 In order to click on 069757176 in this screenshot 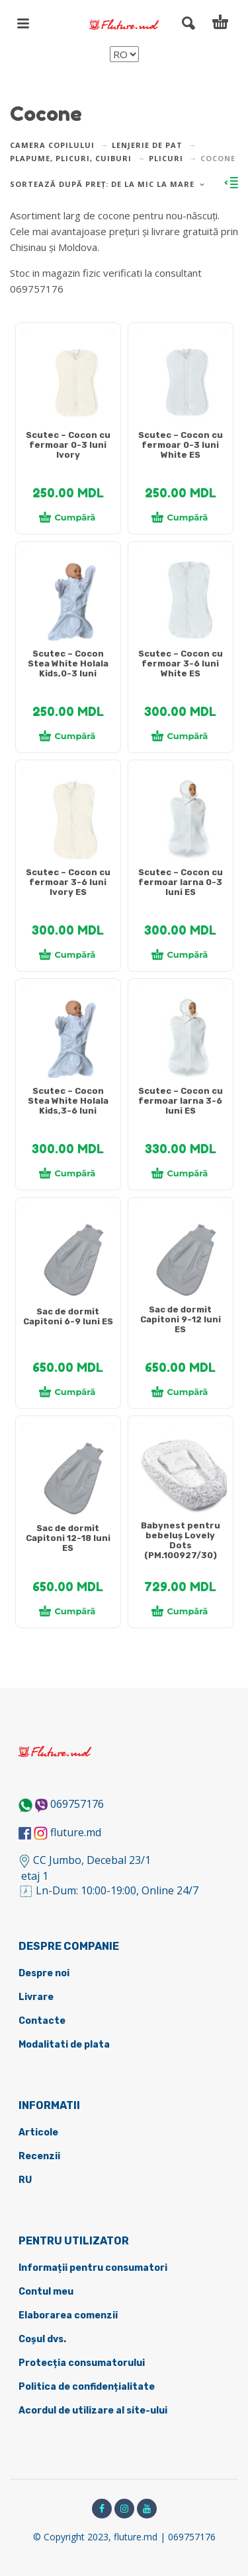, I will do `click(77, 1804)`.